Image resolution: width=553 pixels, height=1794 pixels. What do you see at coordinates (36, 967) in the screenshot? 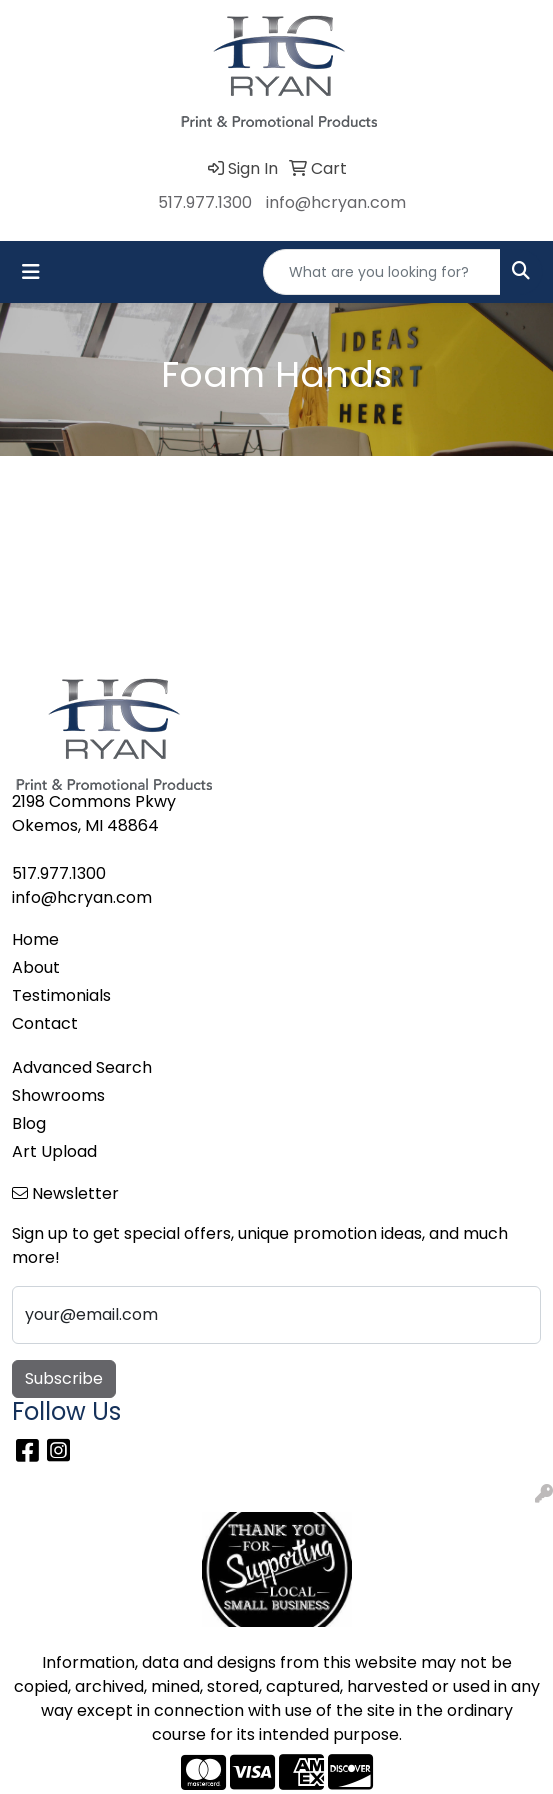
I see `About` at bounding box center [36, 967].